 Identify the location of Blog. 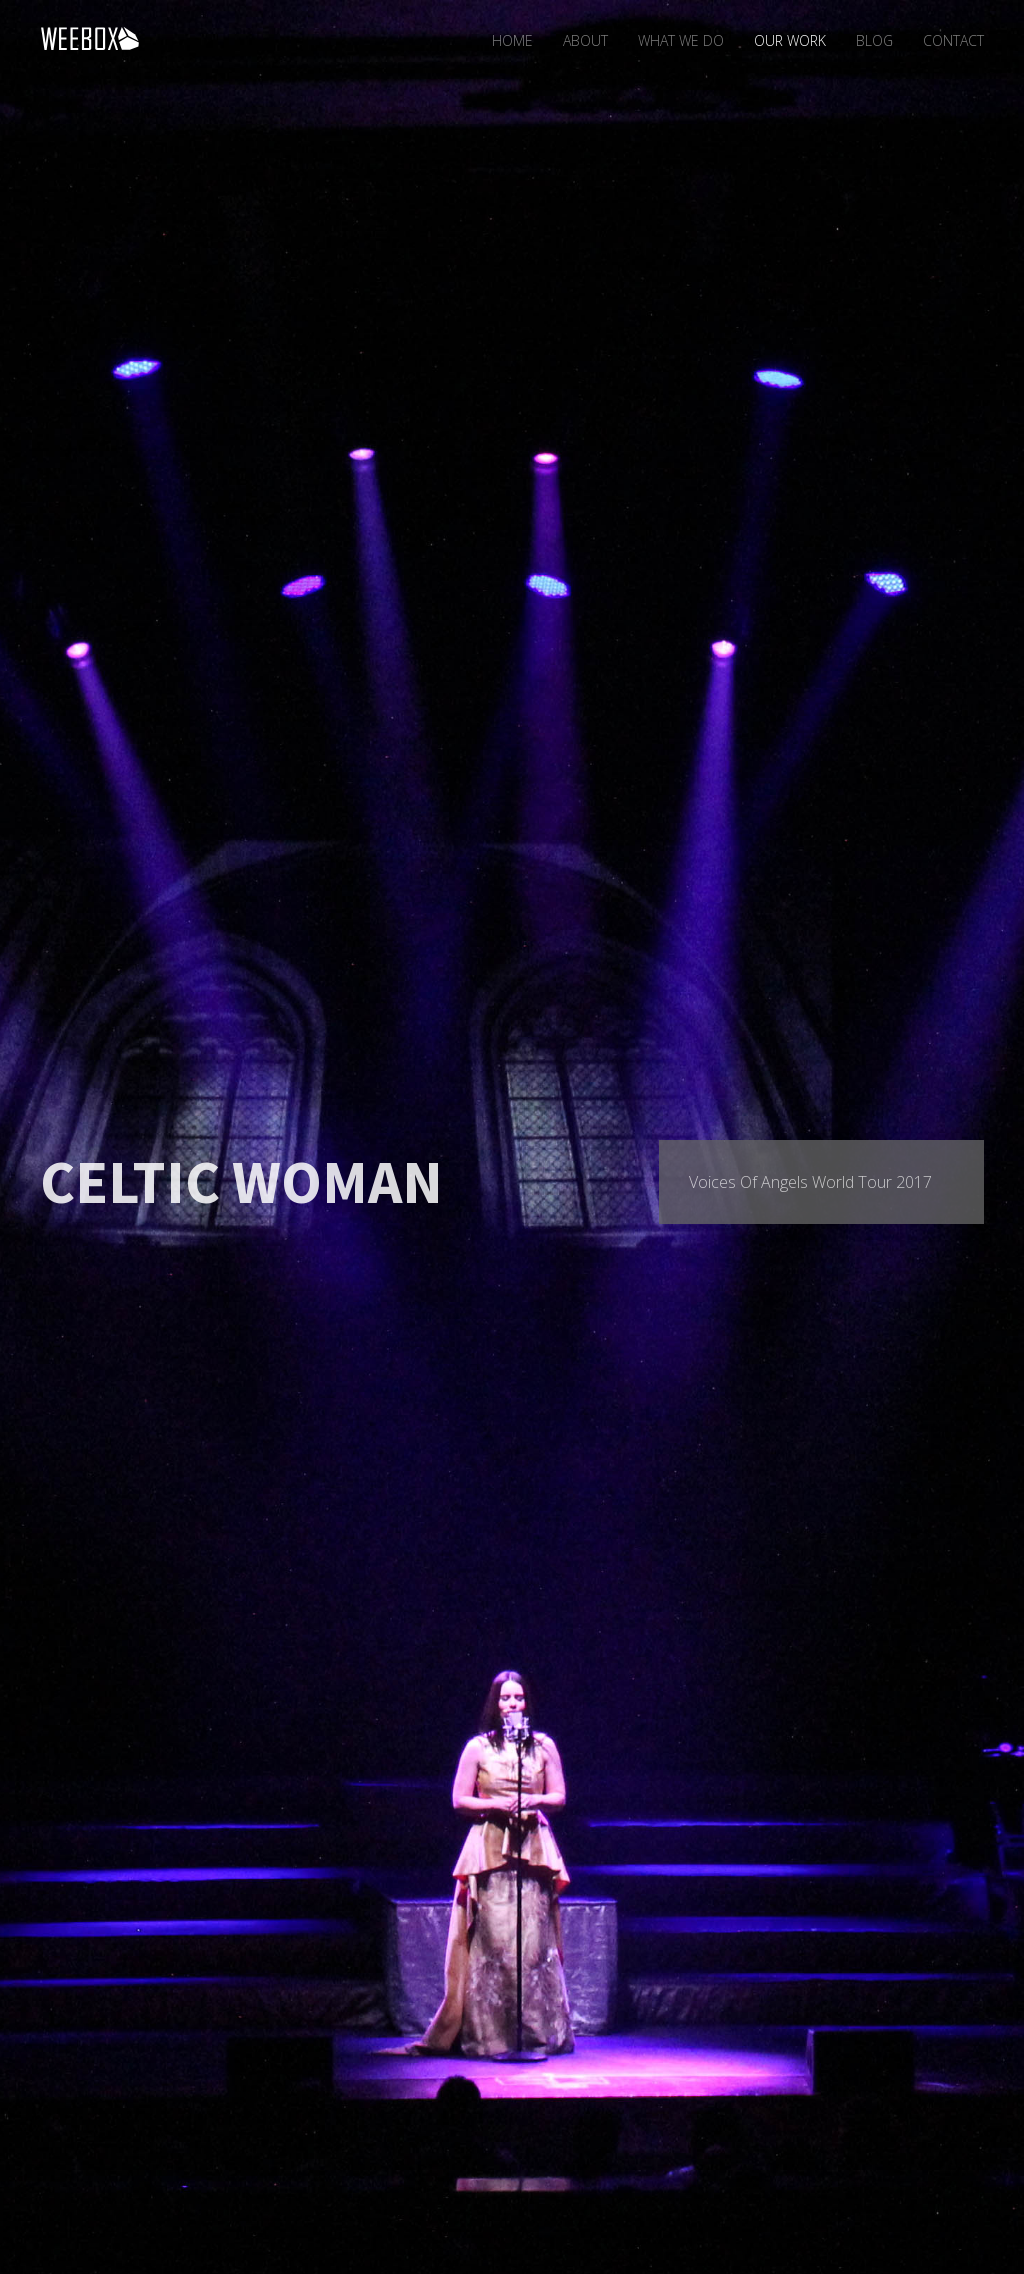
(874, 40).